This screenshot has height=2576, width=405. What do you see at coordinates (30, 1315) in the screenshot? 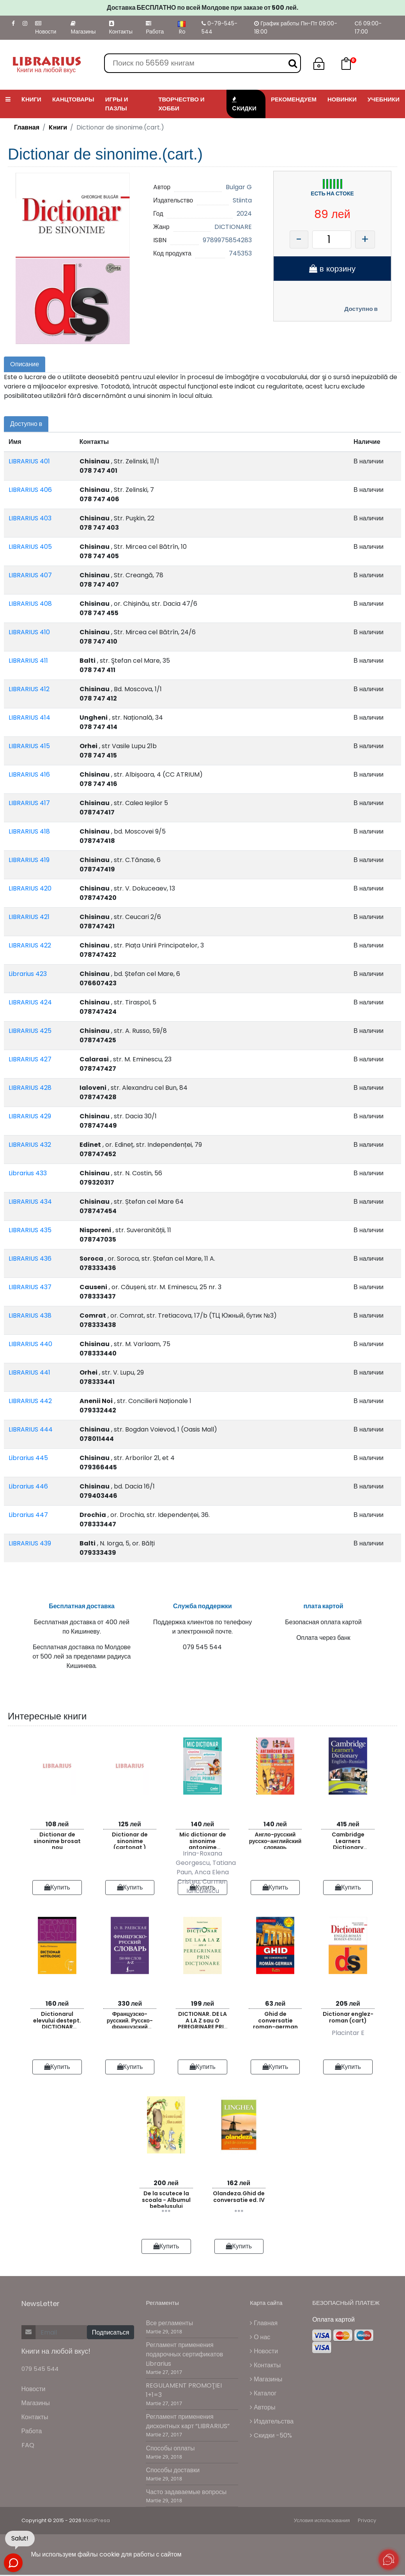
I see `LIBRARIUS 438` at bounding box center [30, 1315].